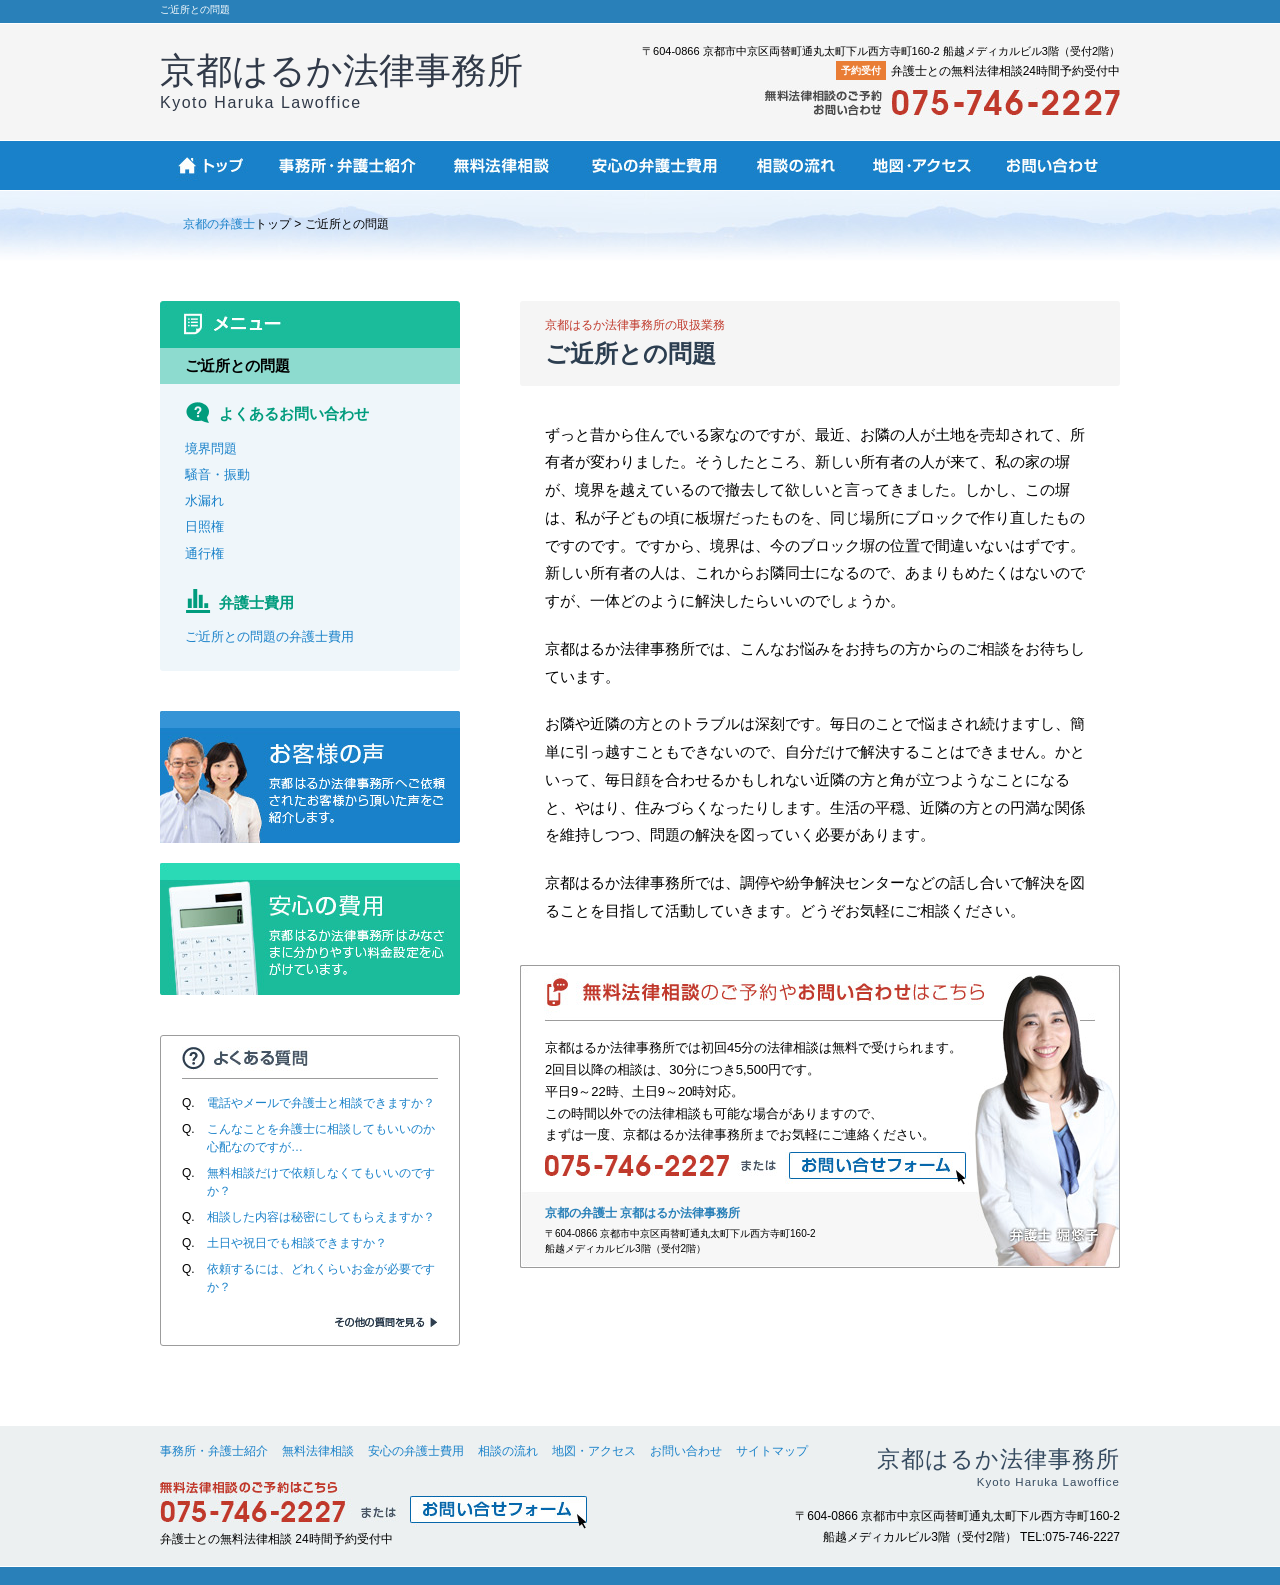  What do you see at coordinates (217, 474) in the screenshot?
I see `騒音・振動` at bounding box center [217, 474].